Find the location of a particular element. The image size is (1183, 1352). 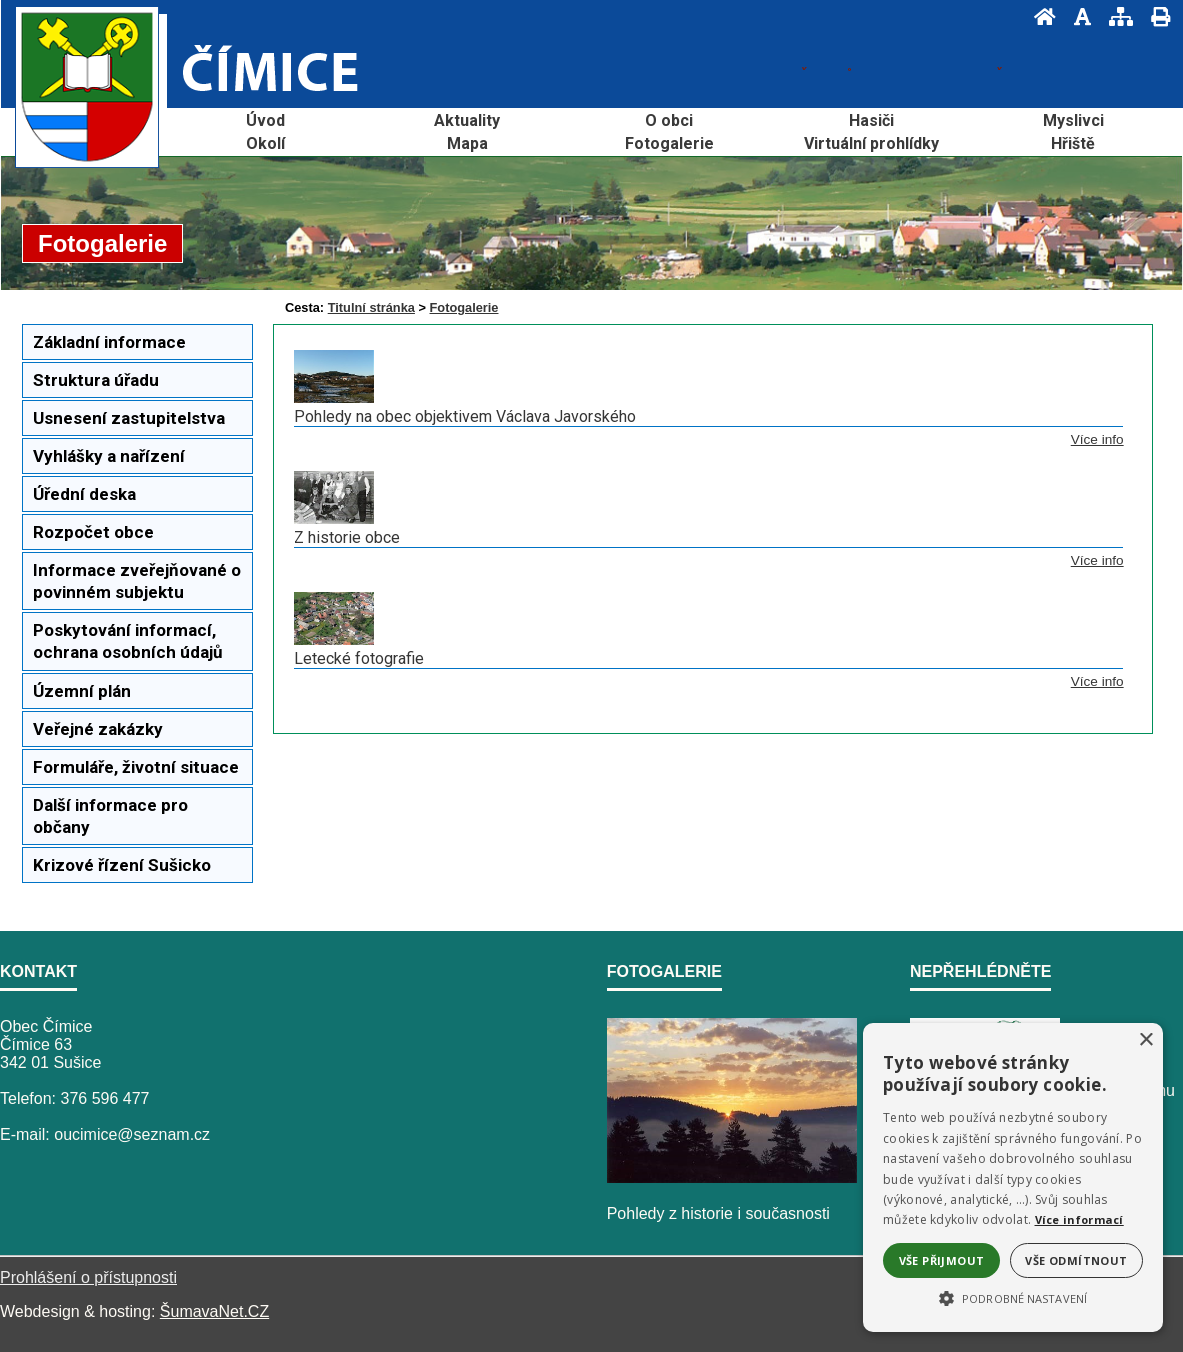

× [button] is located at coordinates (1145, 1040).